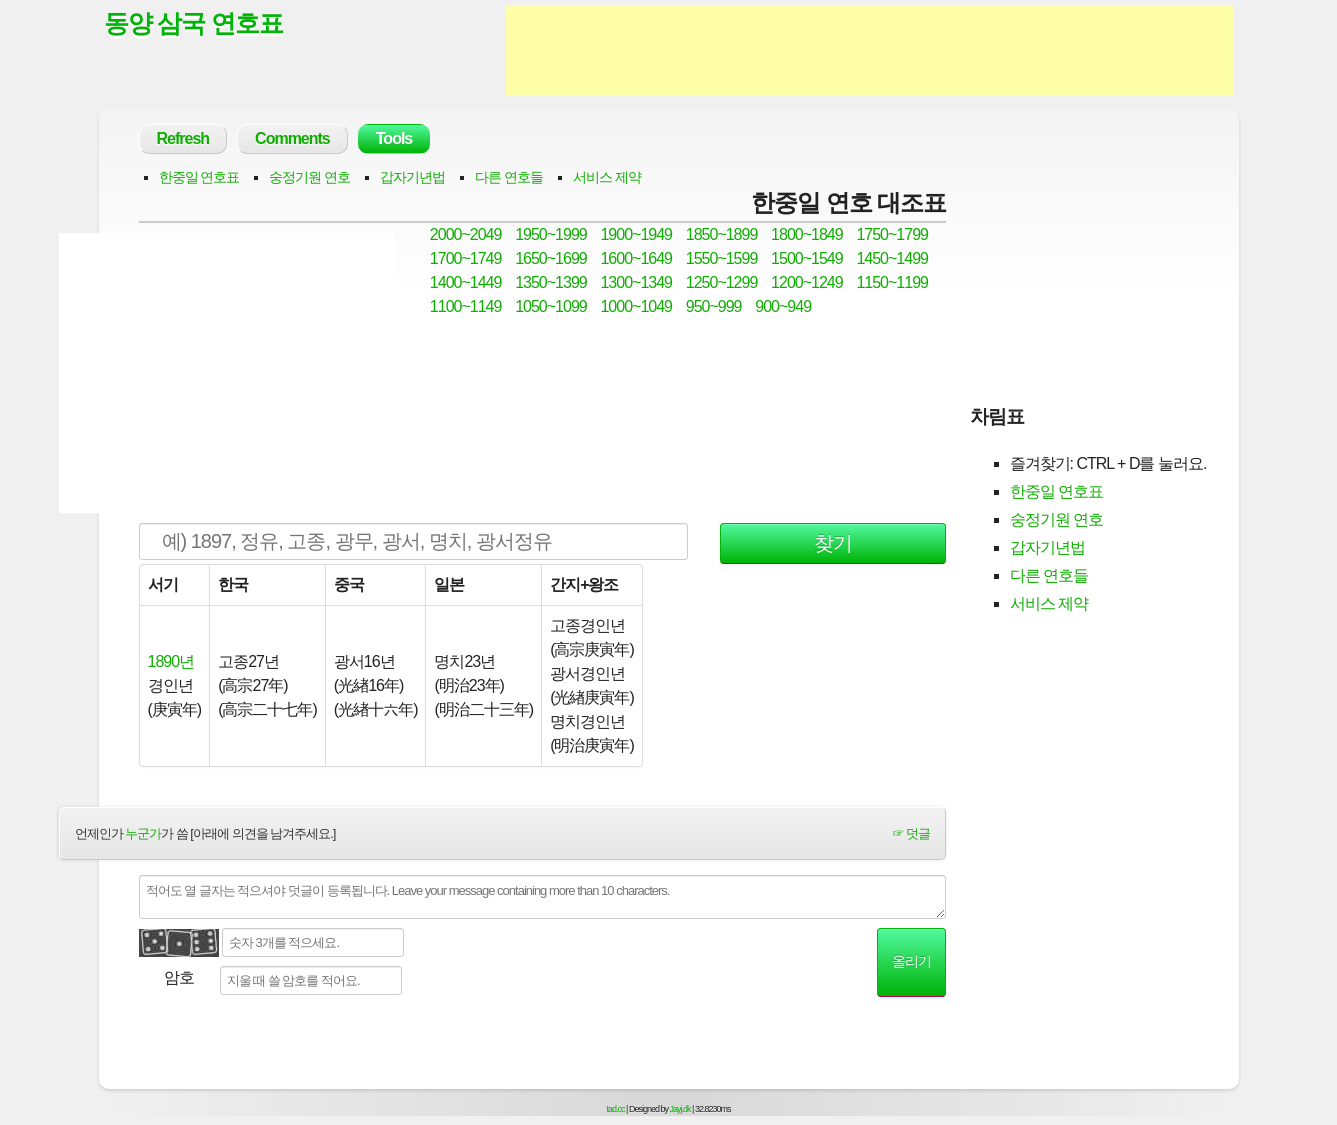 The image size is (1337, 1125). Describe the element at coordinates (466, 306) in the screenshot. I see `1100~1149` at that location.